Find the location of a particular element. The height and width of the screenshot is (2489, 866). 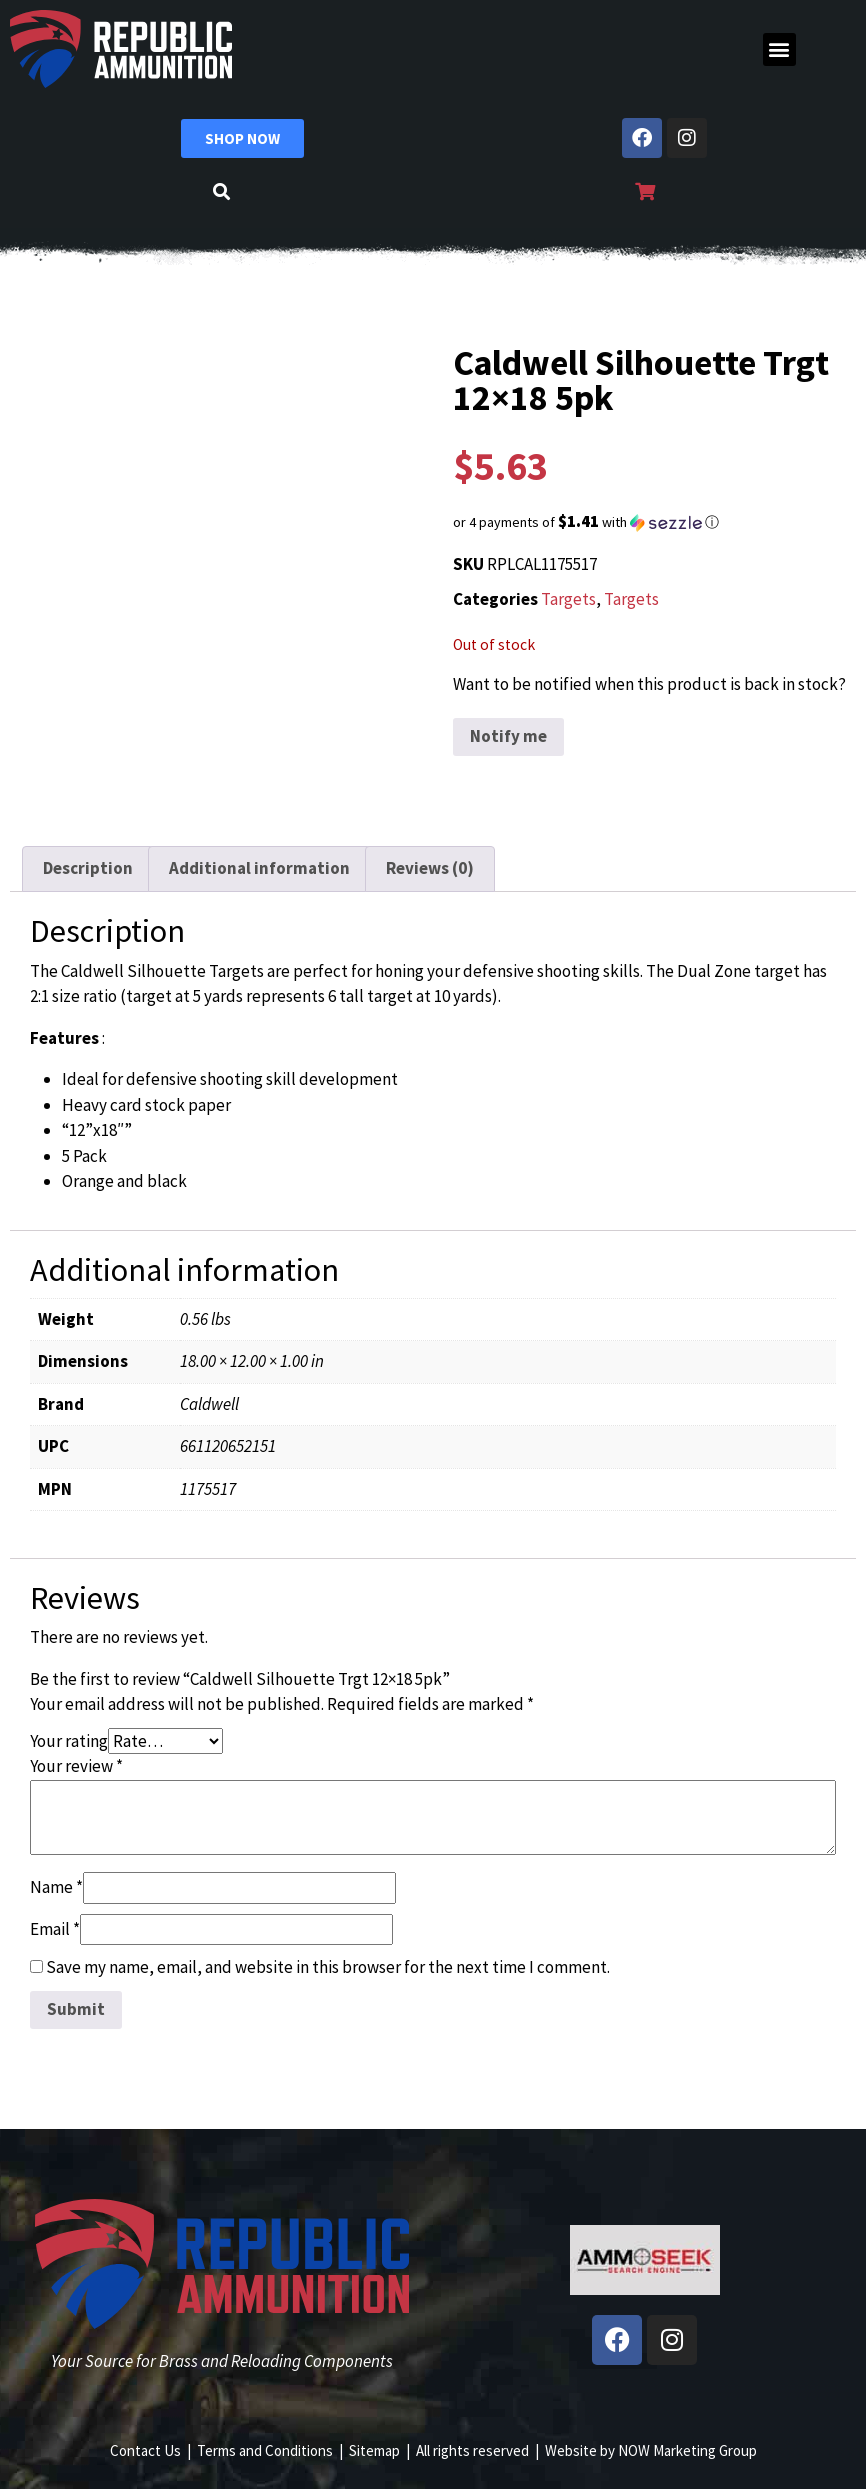

Additional information [tab] is located at coordinates (259, 868).